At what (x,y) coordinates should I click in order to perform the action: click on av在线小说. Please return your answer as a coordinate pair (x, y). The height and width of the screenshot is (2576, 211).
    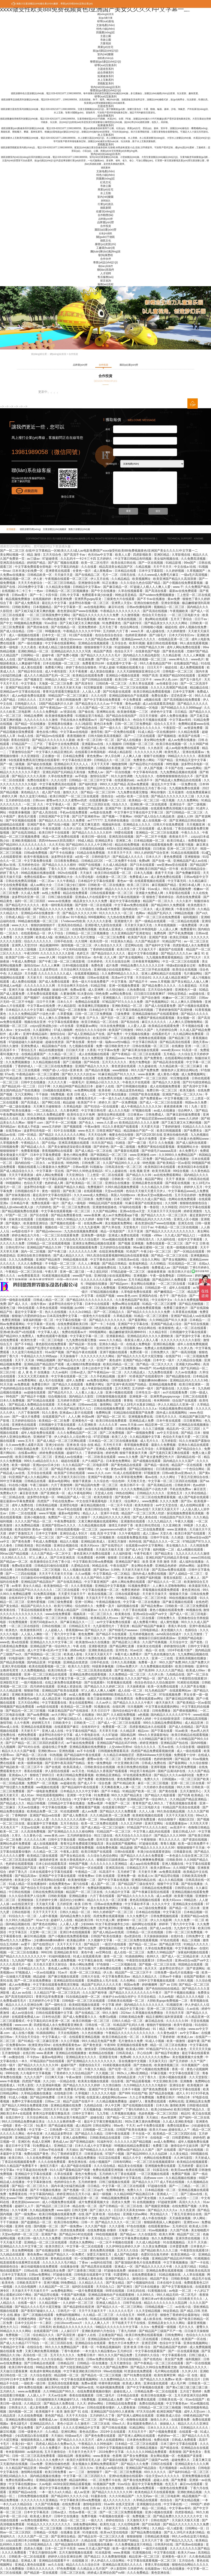
    Looking at the image, I should click on (183, 2308).